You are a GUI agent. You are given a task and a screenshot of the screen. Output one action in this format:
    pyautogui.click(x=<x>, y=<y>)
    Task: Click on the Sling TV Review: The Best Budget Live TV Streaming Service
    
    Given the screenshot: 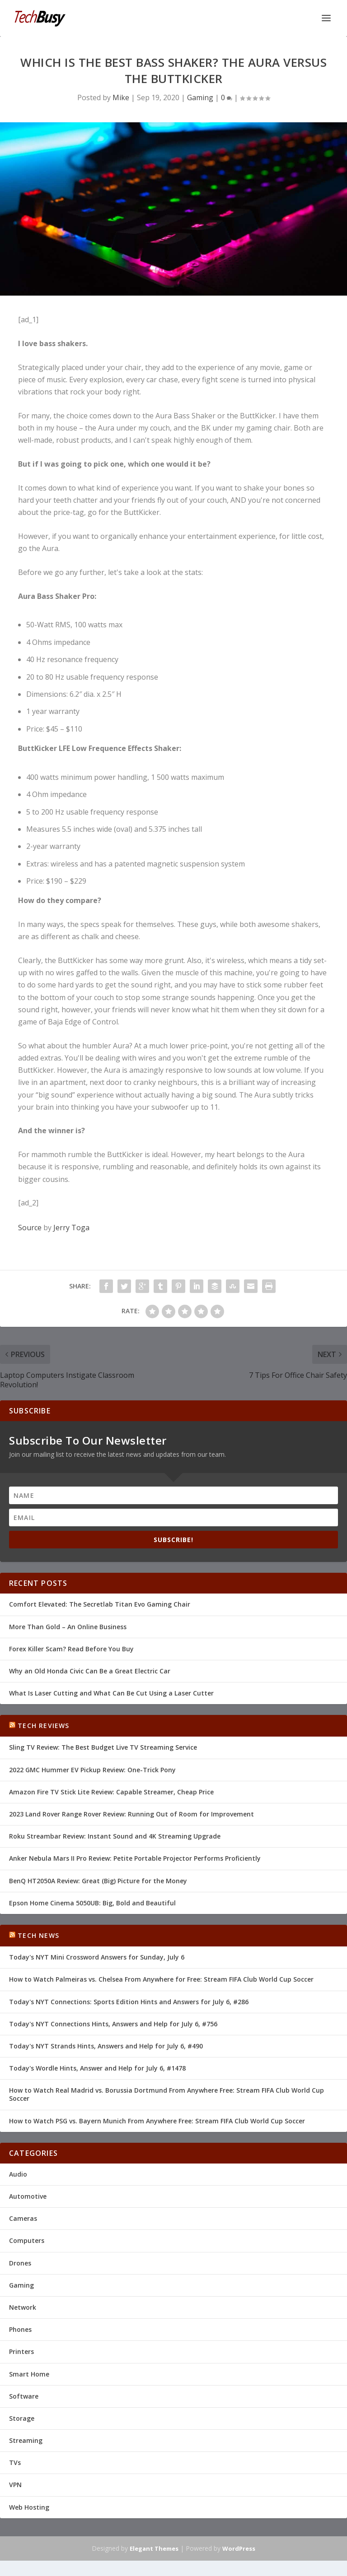 What is the action you would take?
    pyautogui.click(x=103, y=1747)
    